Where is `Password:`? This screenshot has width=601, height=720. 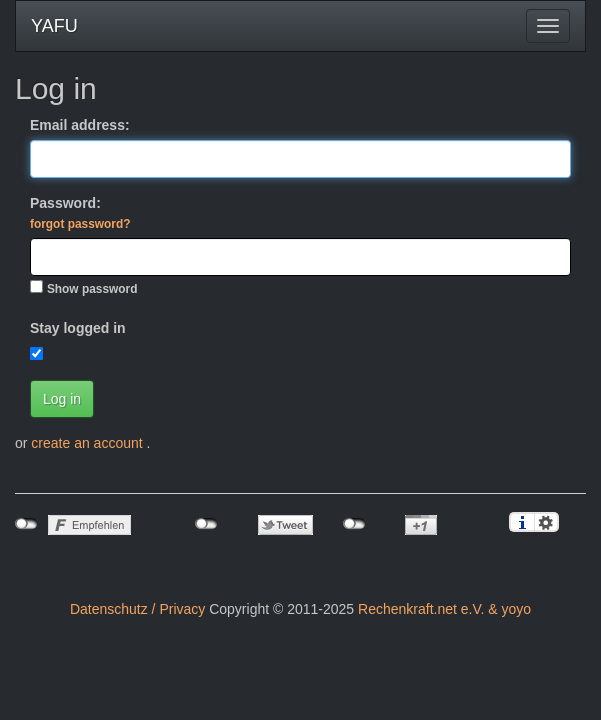 Password: is located at coordinates (80, 213).